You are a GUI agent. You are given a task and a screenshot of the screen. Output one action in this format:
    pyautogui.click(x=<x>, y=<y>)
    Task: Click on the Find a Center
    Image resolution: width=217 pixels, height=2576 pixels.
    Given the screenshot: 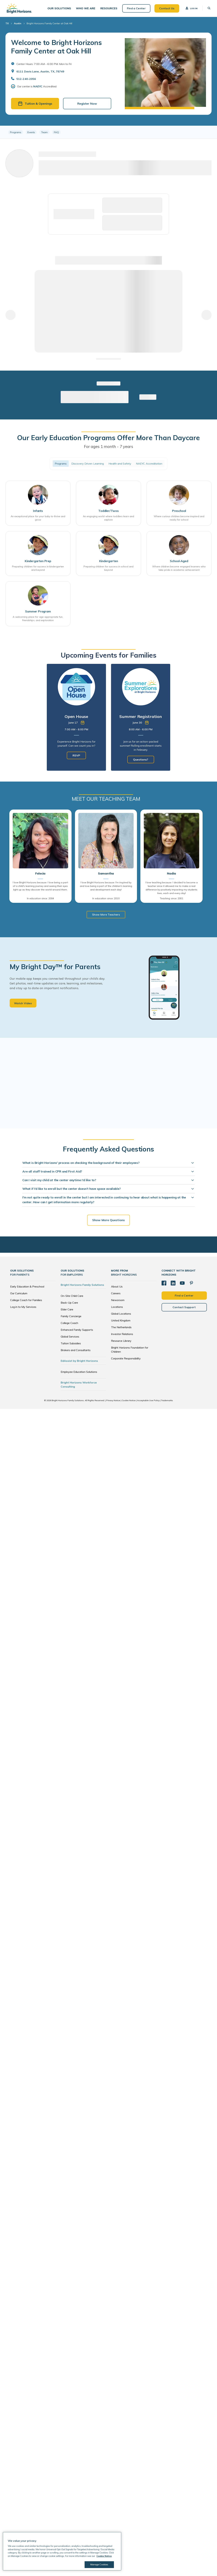 What is the action you would take?
    pyautogui.click(x=136, y=8)
    